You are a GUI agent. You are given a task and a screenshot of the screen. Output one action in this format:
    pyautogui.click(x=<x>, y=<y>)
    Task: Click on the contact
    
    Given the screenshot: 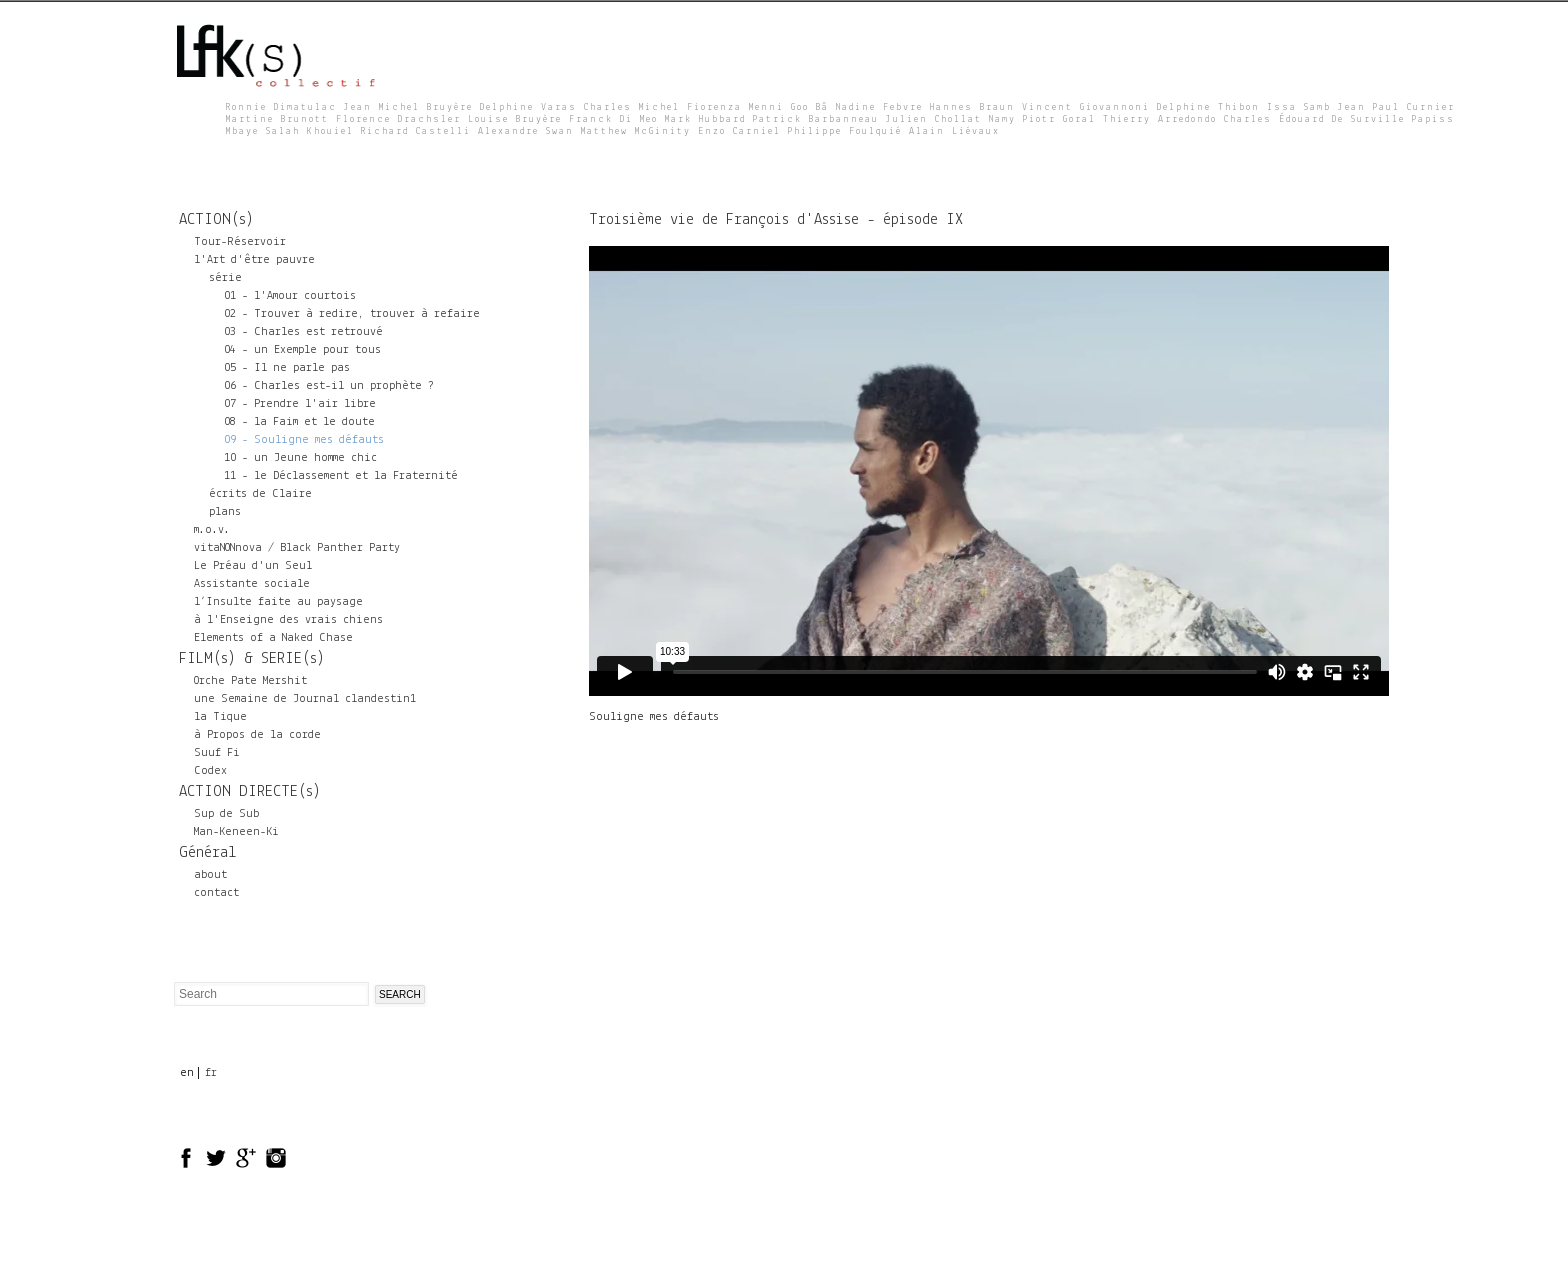 What is the action you would take?
    pyautogui.click(x=216, y=893)
    